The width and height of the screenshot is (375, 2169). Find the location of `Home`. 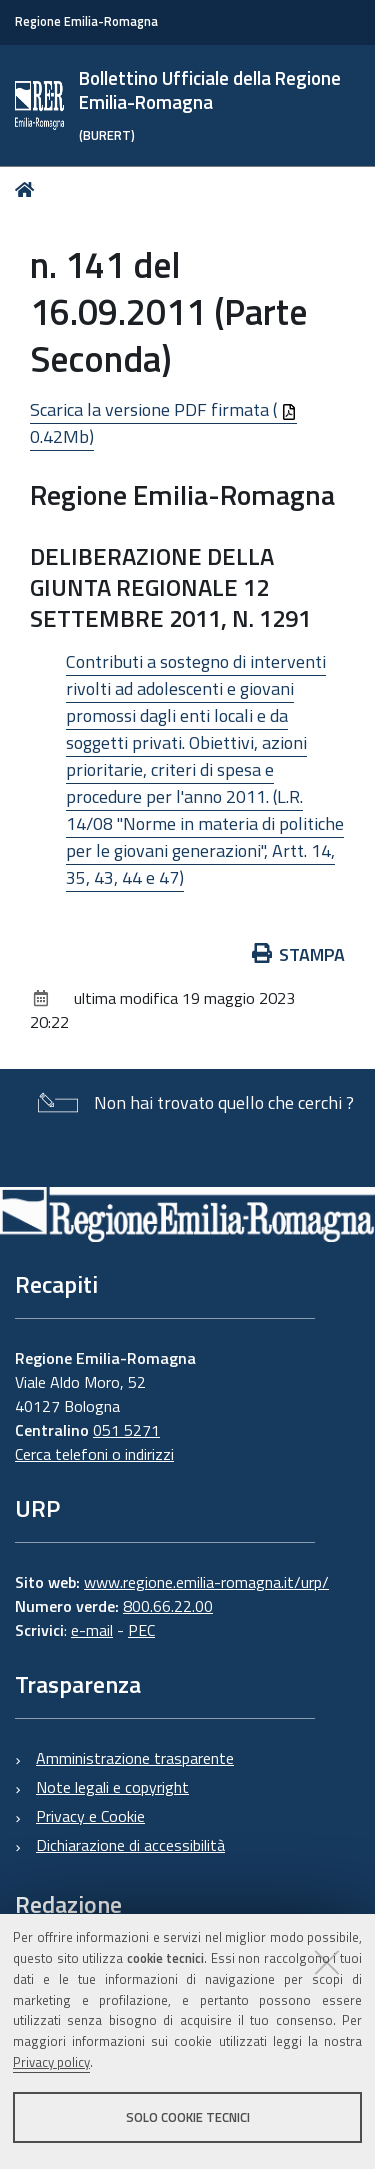

Home is located at coordinates (28, 189).